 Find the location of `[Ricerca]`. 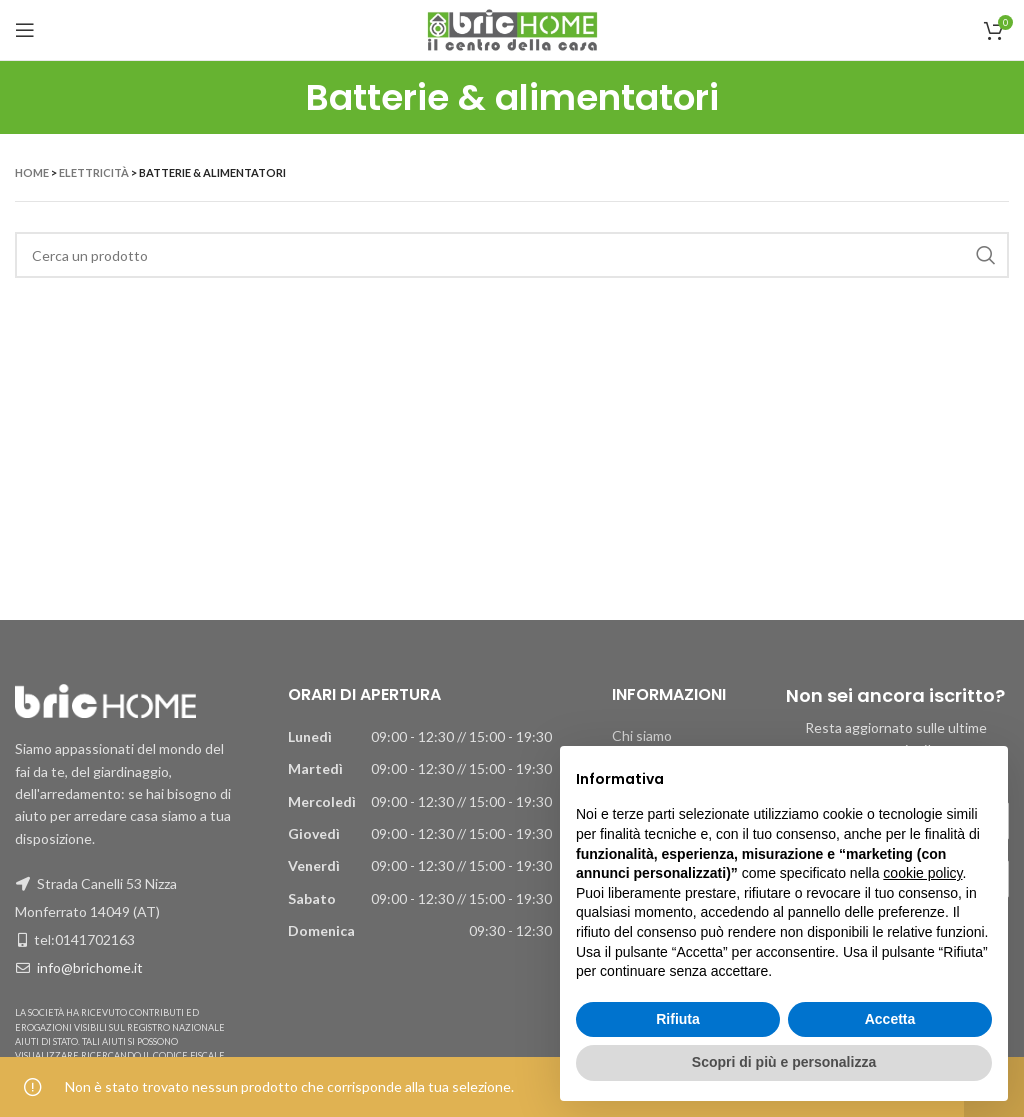

[Ricerca] is located at coordinates (512, 255).